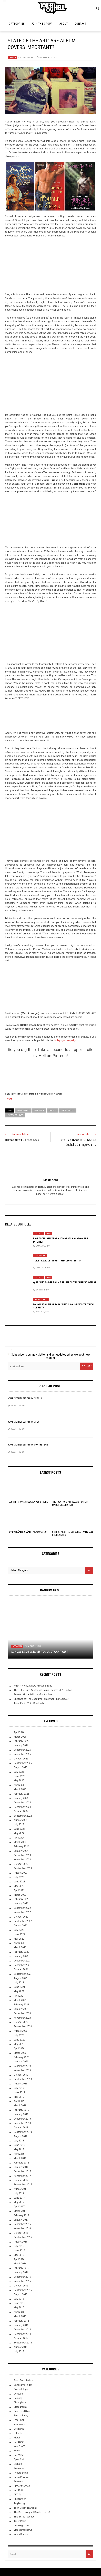 The width and height of the screenshot is (101, 2576). What do you see at coordinates (21, 2062) in the screenshot?
I see `January 2020` at bounding box center [21, 2062].